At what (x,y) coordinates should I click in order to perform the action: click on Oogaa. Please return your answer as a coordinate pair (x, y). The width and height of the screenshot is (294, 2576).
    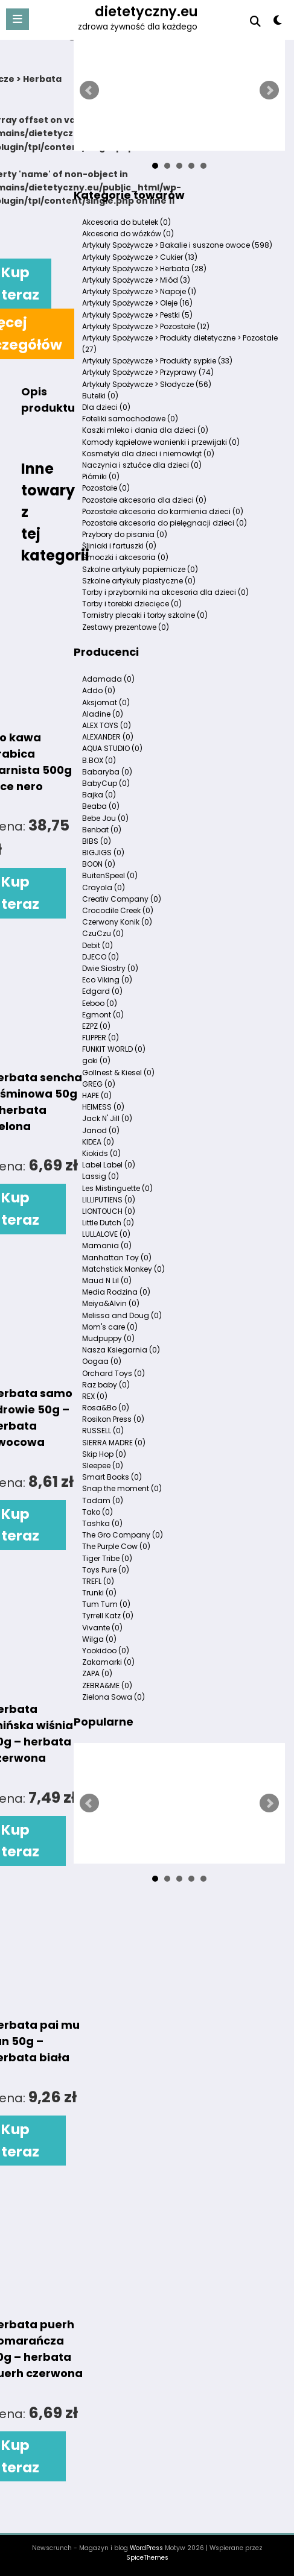
    Looking at the image, I should click on (101, 1361).